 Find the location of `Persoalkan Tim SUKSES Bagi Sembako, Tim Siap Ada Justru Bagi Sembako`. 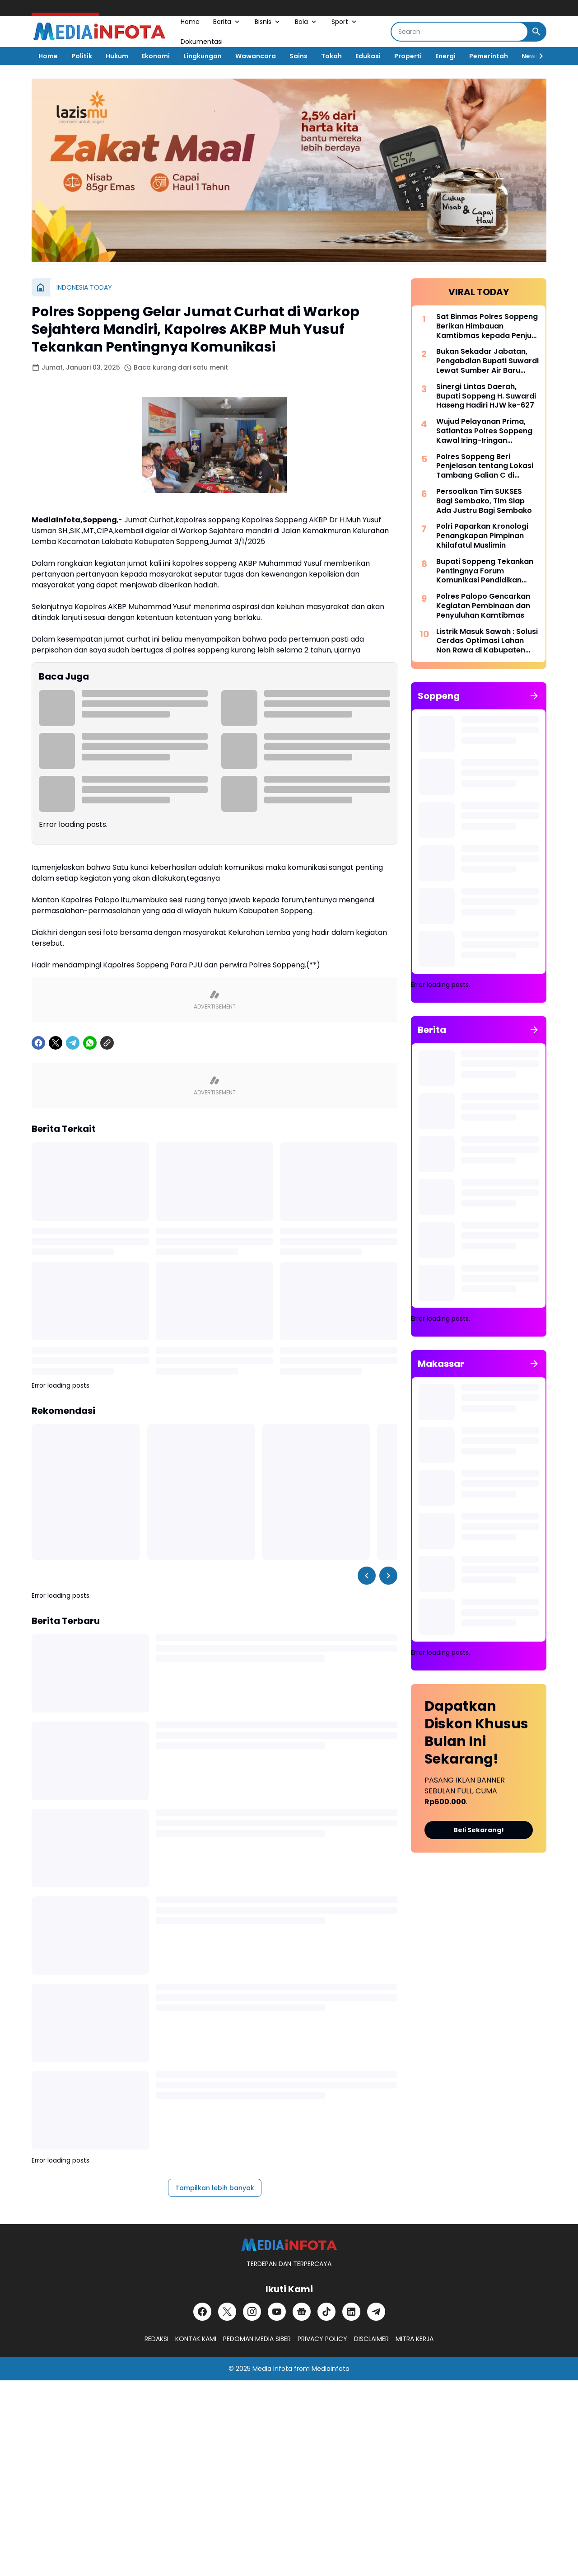

Persoalkan Tim SUKSES Bagi Sembako, Tim Siap Ada Justru Bagi Sembako is located at coordinates (484, 501).